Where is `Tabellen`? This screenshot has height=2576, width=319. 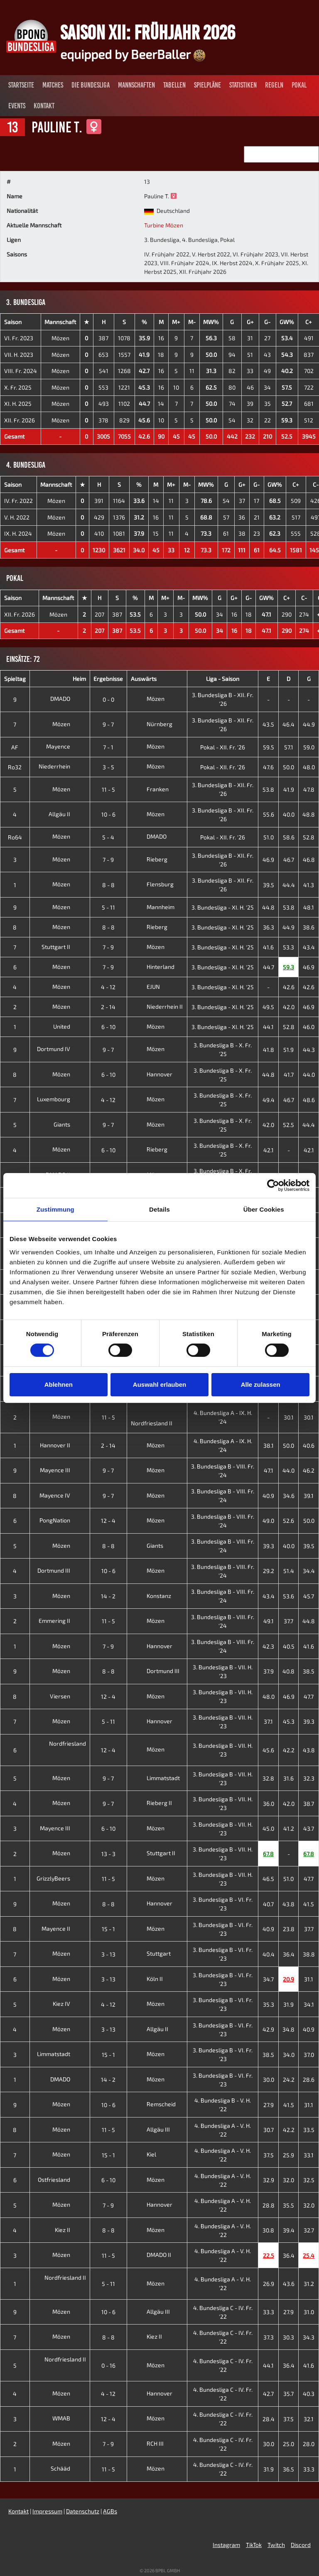
Tabellen is located at coordinates (174, 85).